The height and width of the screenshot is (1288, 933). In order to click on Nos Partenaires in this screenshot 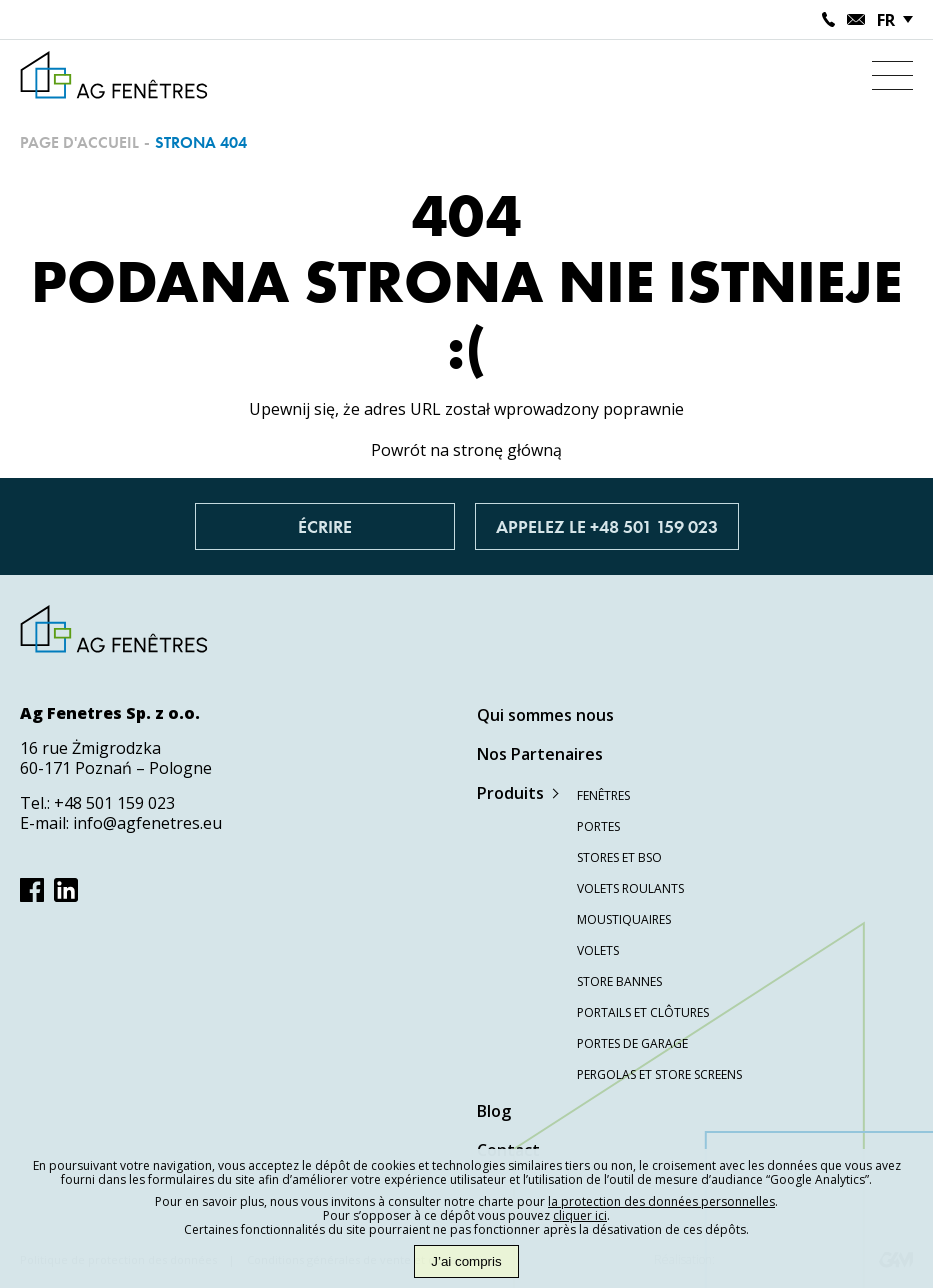, I will do `click(540, 754)`.